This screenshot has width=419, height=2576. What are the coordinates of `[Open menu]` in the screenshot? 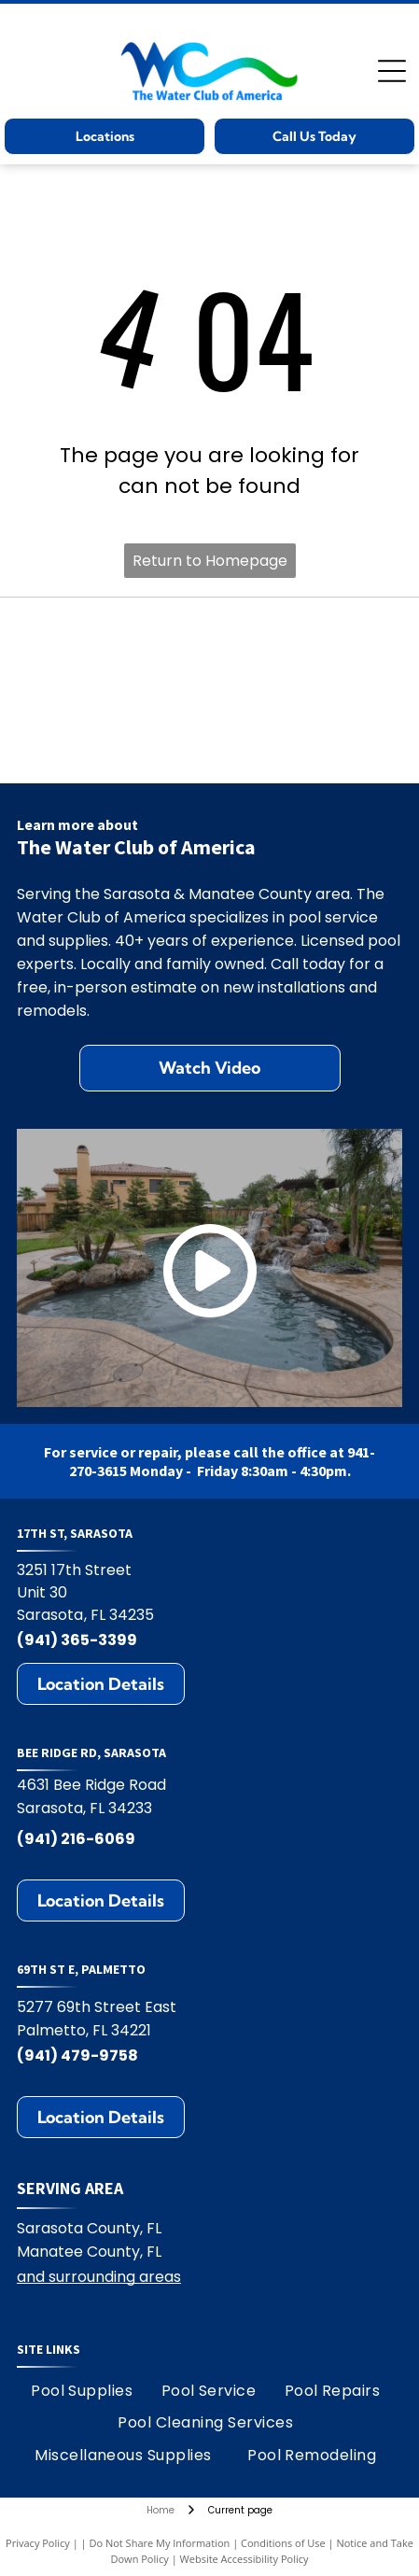 It's located at (392, 71).